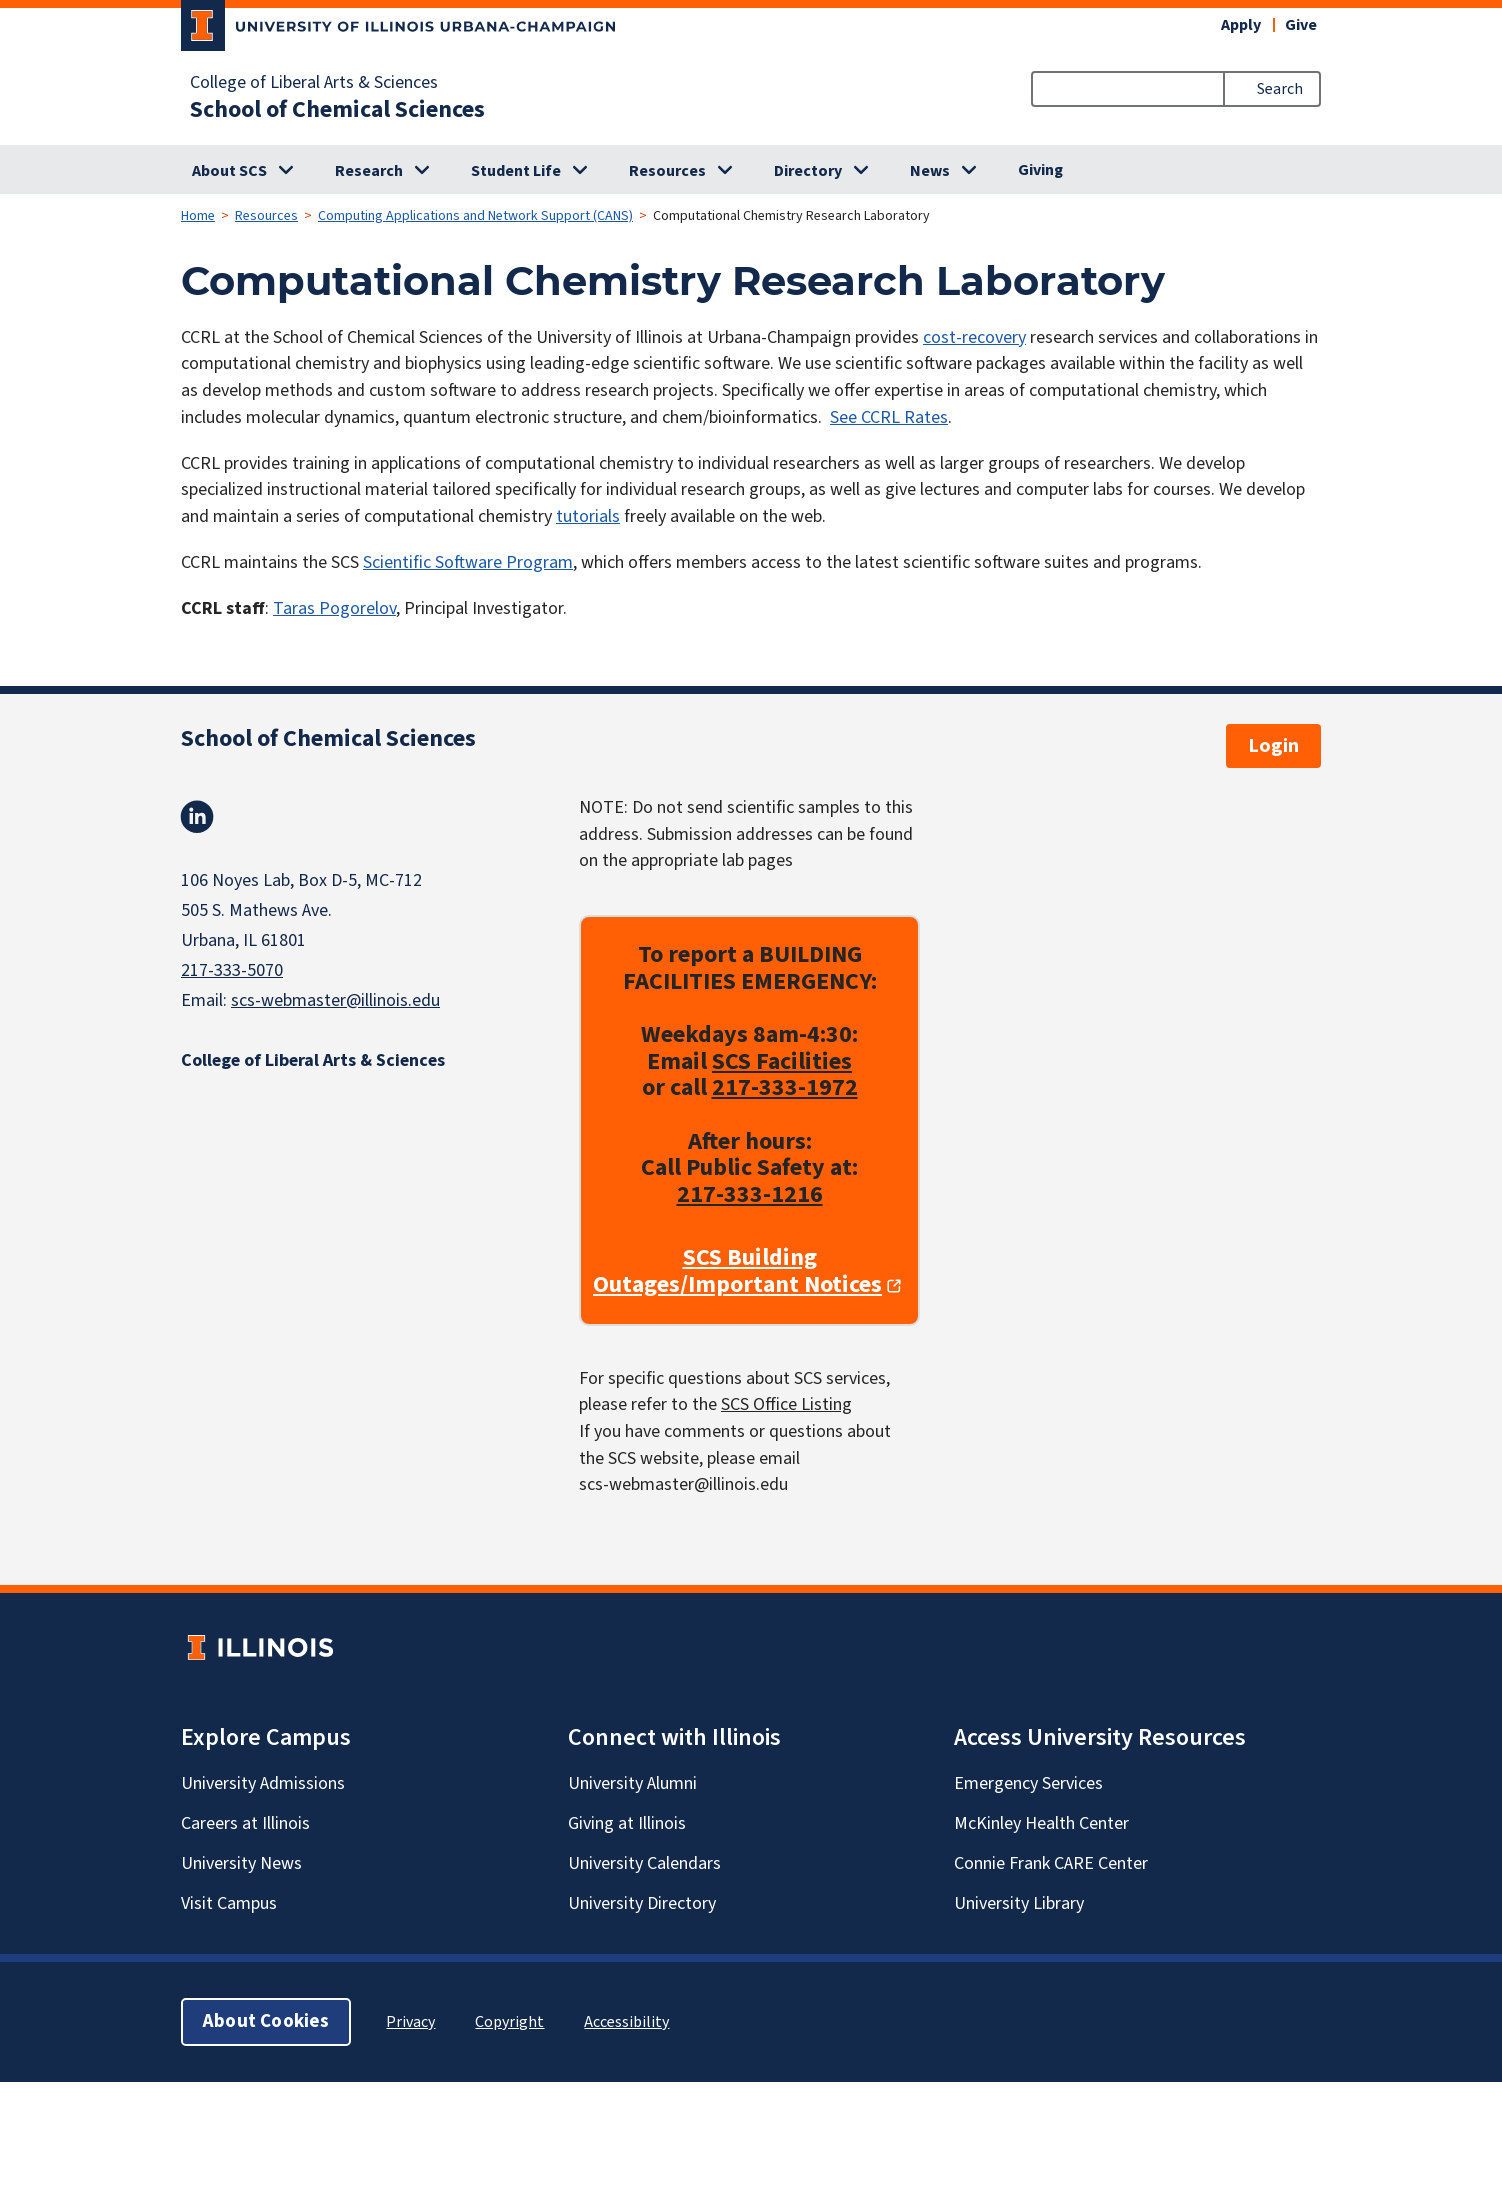 The width and height of the screenshot is (1502, 2187). I want to click on cost-recovery, so click(974, 337).